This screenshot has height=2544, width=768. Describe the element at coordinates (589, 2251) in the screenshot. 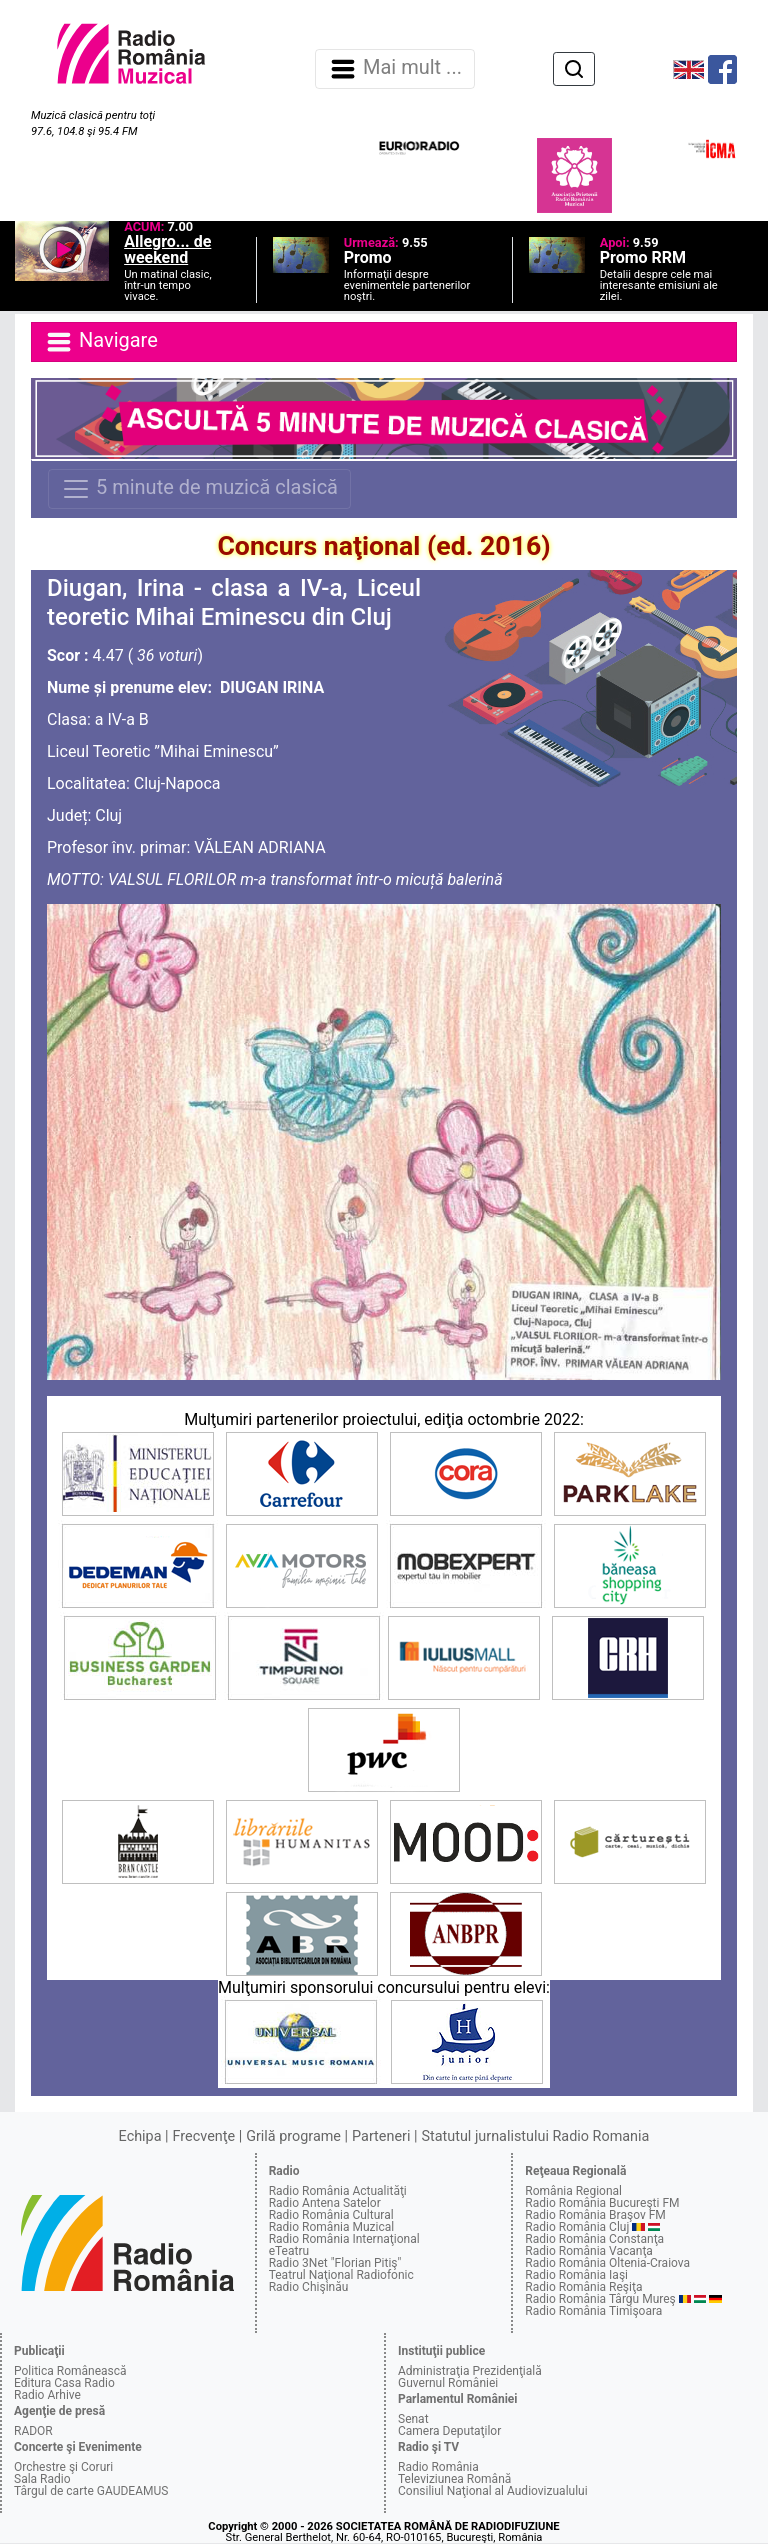

I see `Radio România Vacanţa` at that location.